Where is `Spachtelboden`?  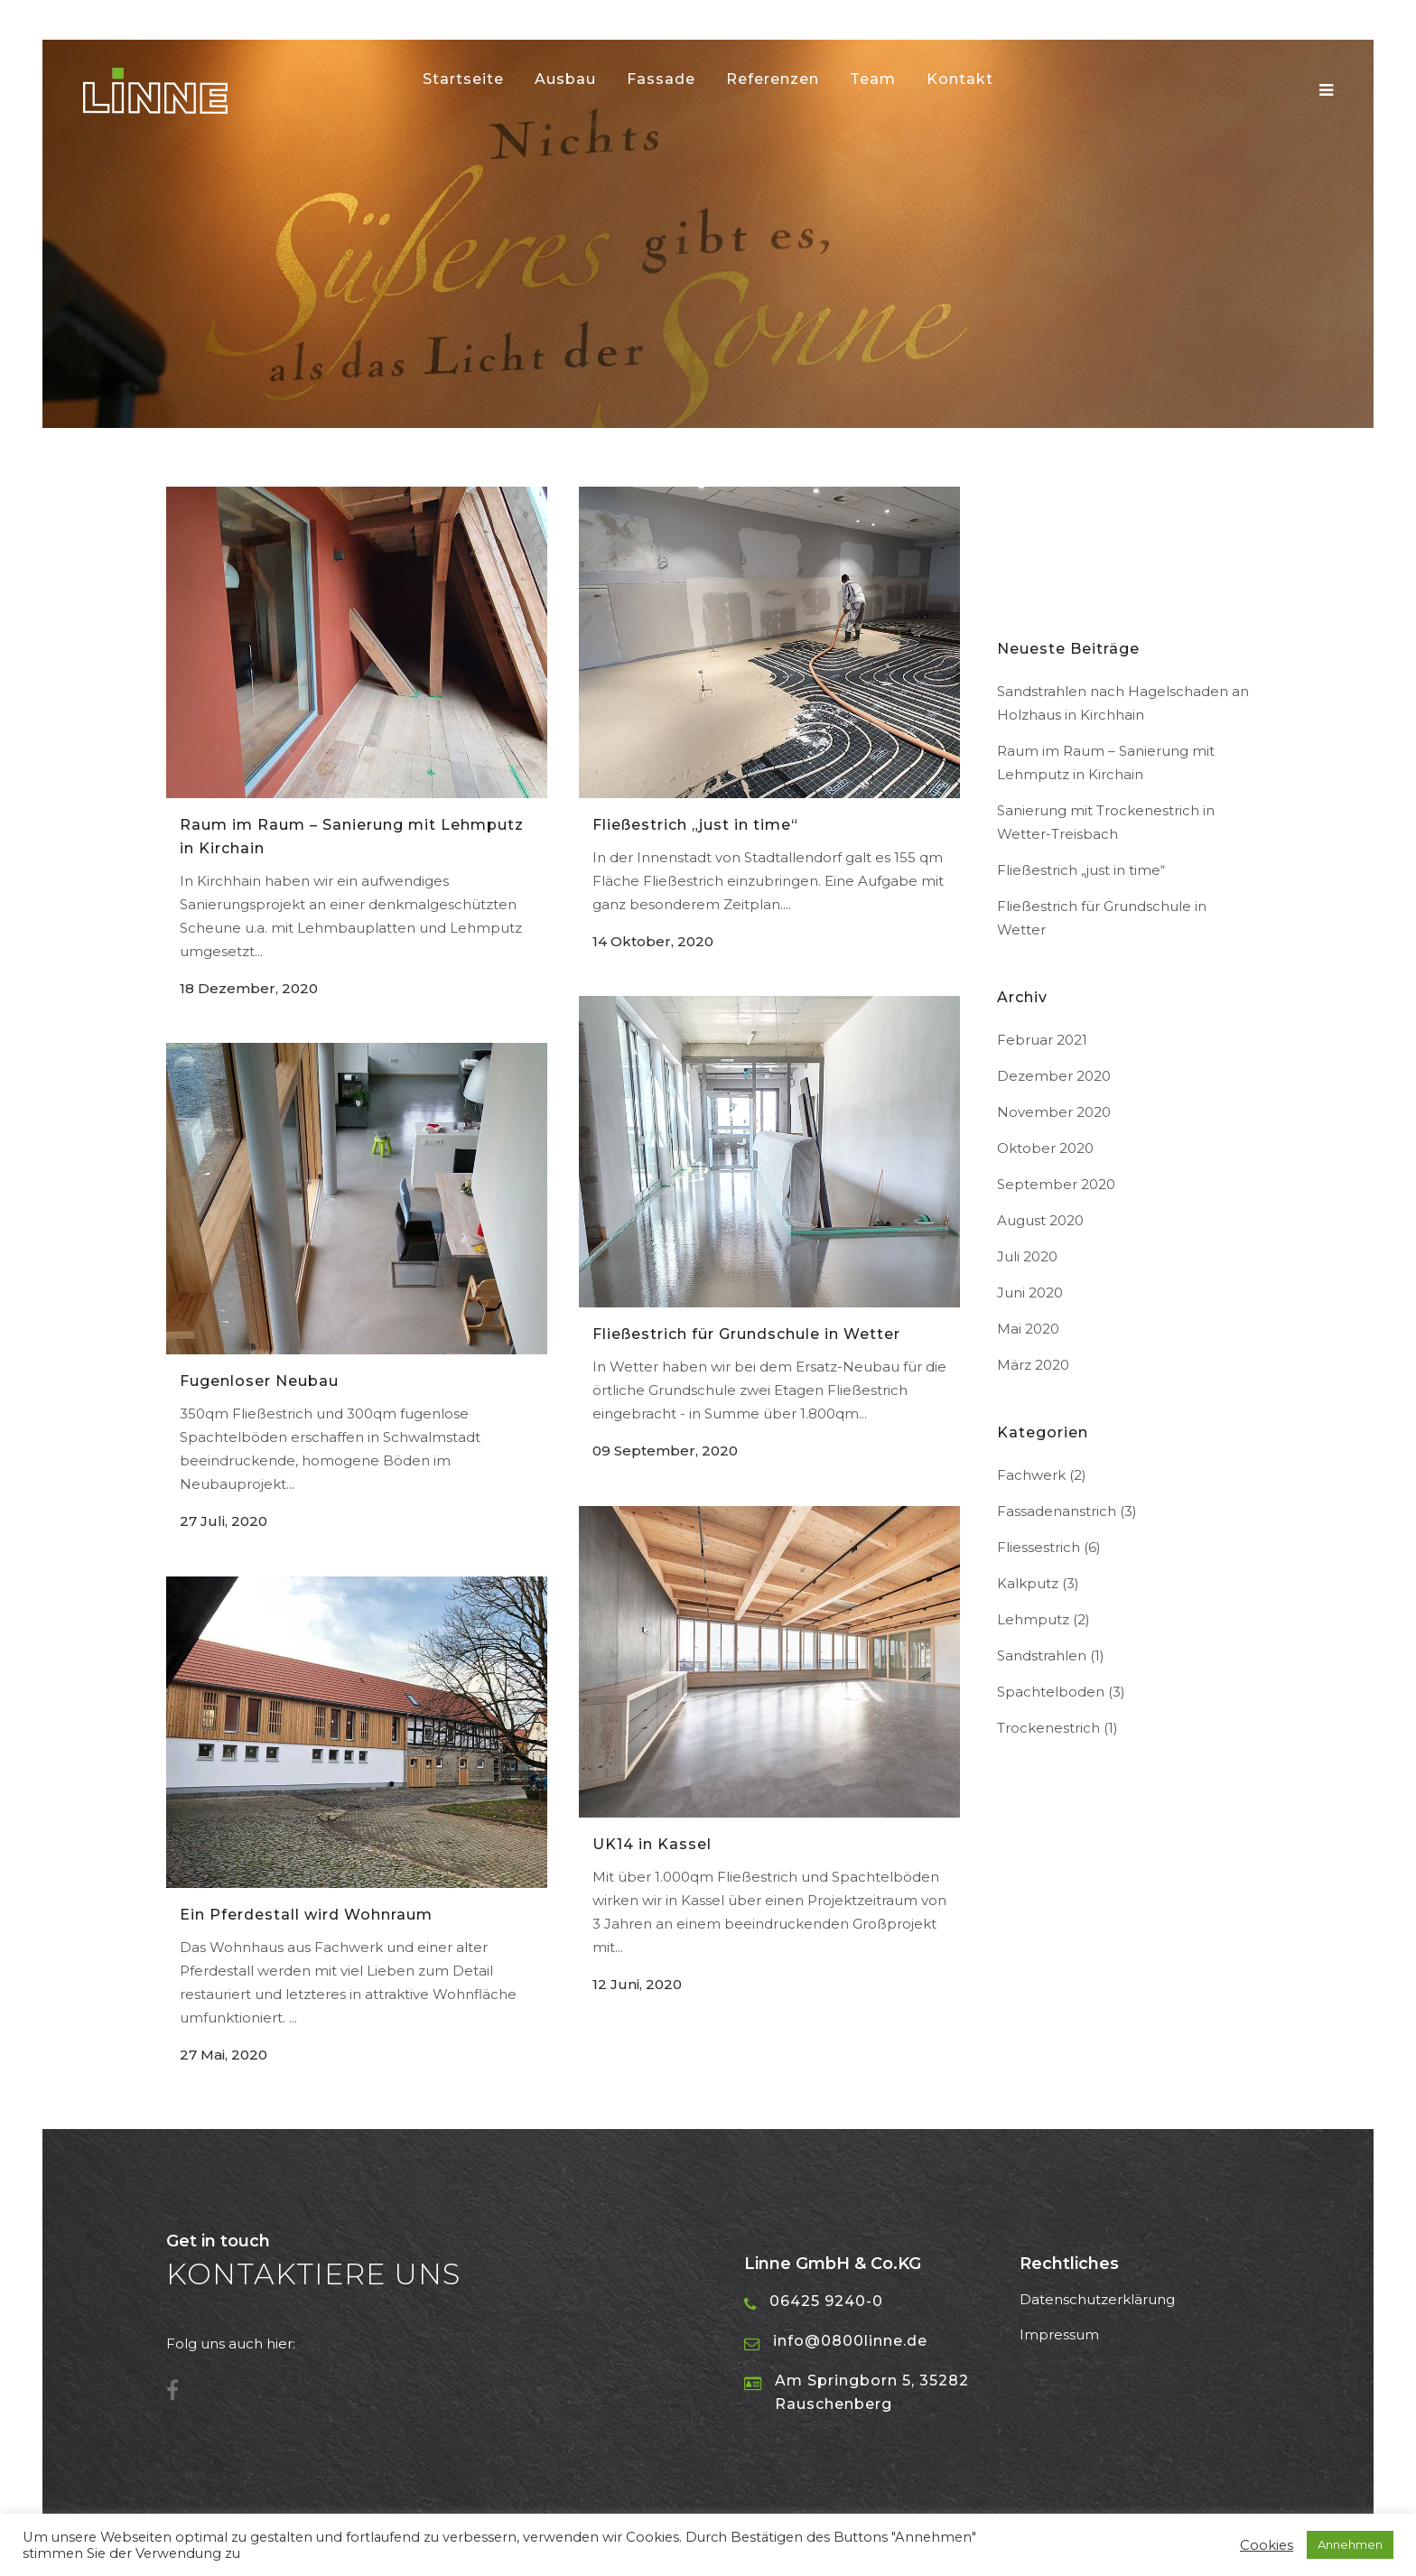
Spachtelboden is located at coordinates (1050, 1691).